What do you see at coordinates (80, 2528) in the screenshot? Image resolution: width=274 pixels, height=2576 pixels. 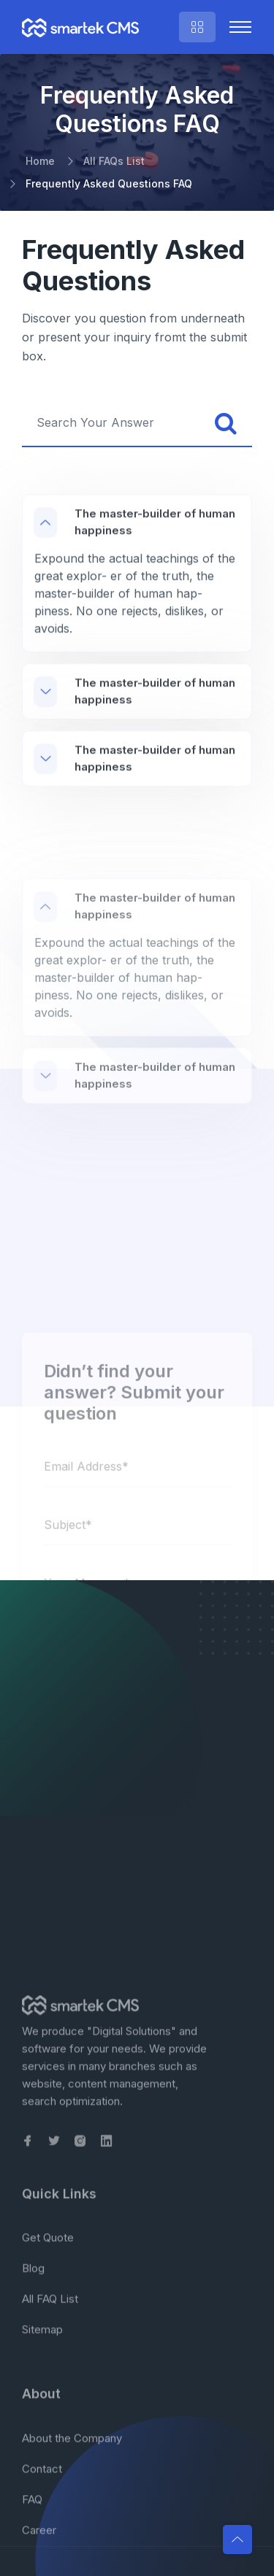 I see `[link to our Instagram page]` at bounding box center [80, 2528].